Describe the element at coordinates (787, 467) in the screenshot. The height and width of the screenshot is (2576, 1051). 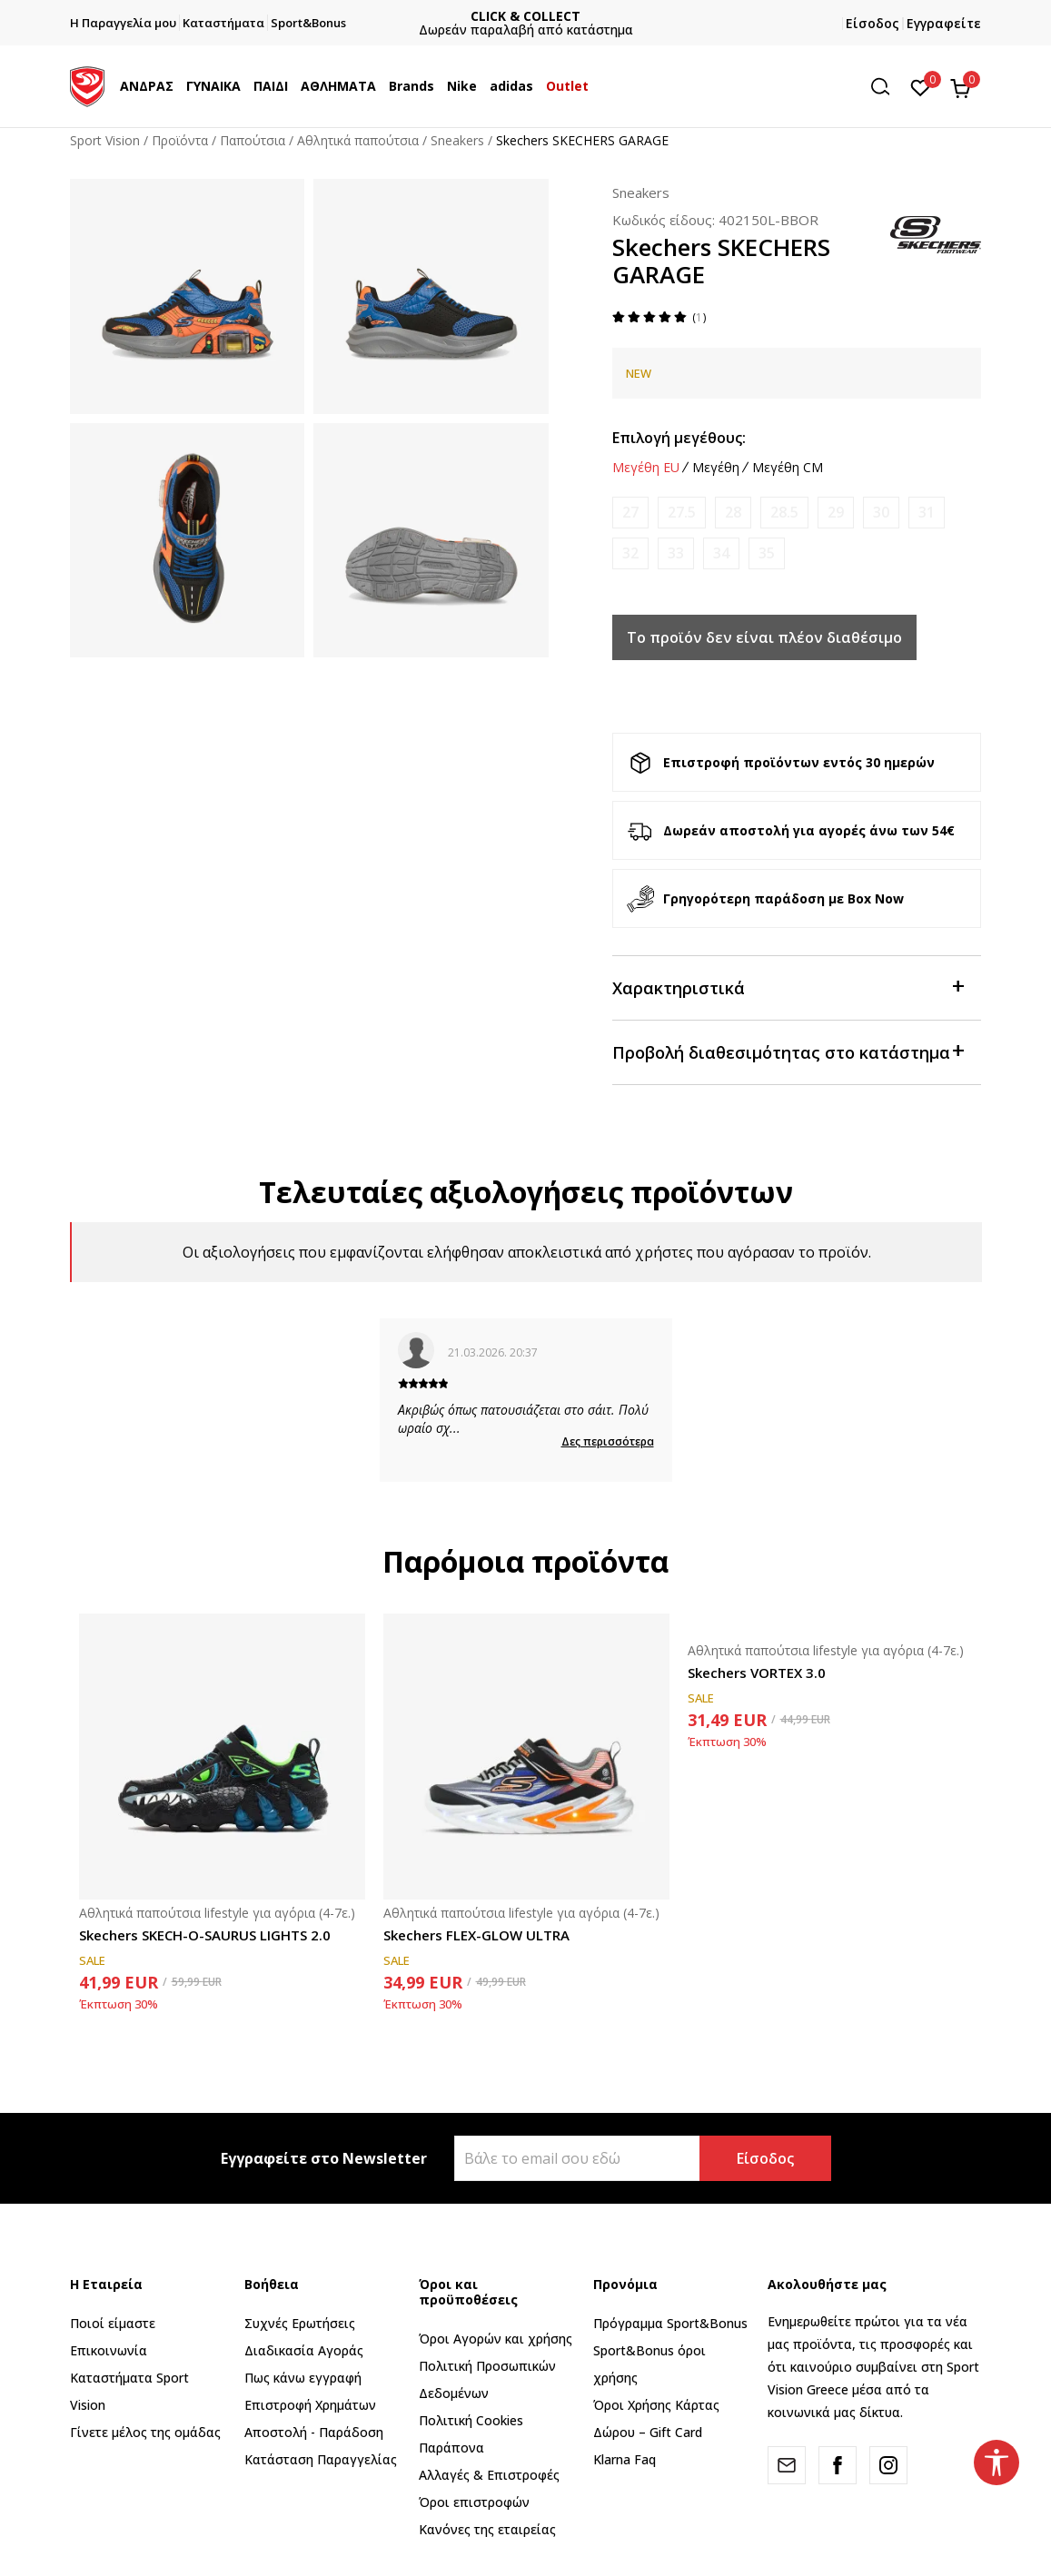
I see `Μεγέθη CM [button]` at that location.